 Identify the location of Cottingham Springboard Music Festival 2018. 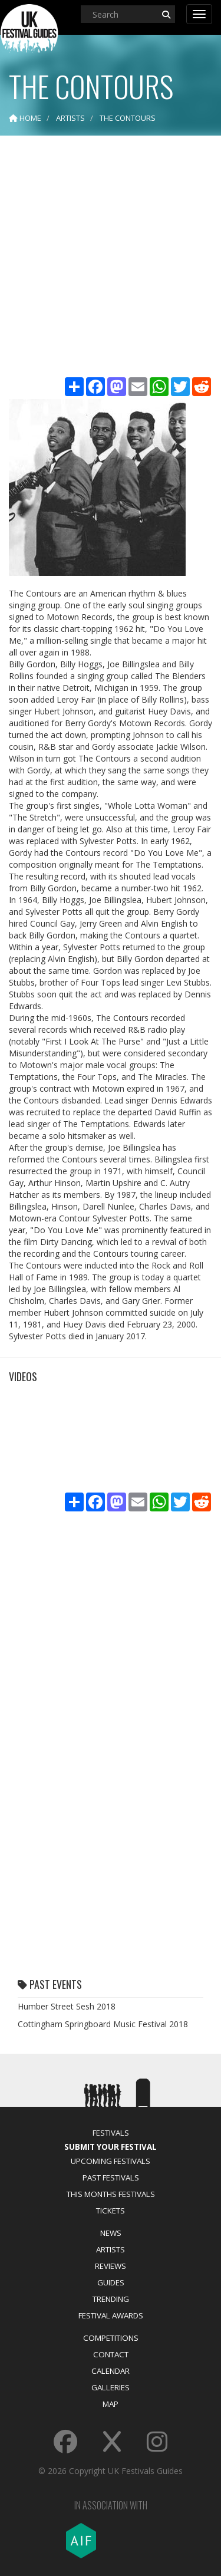
(103, 2024).